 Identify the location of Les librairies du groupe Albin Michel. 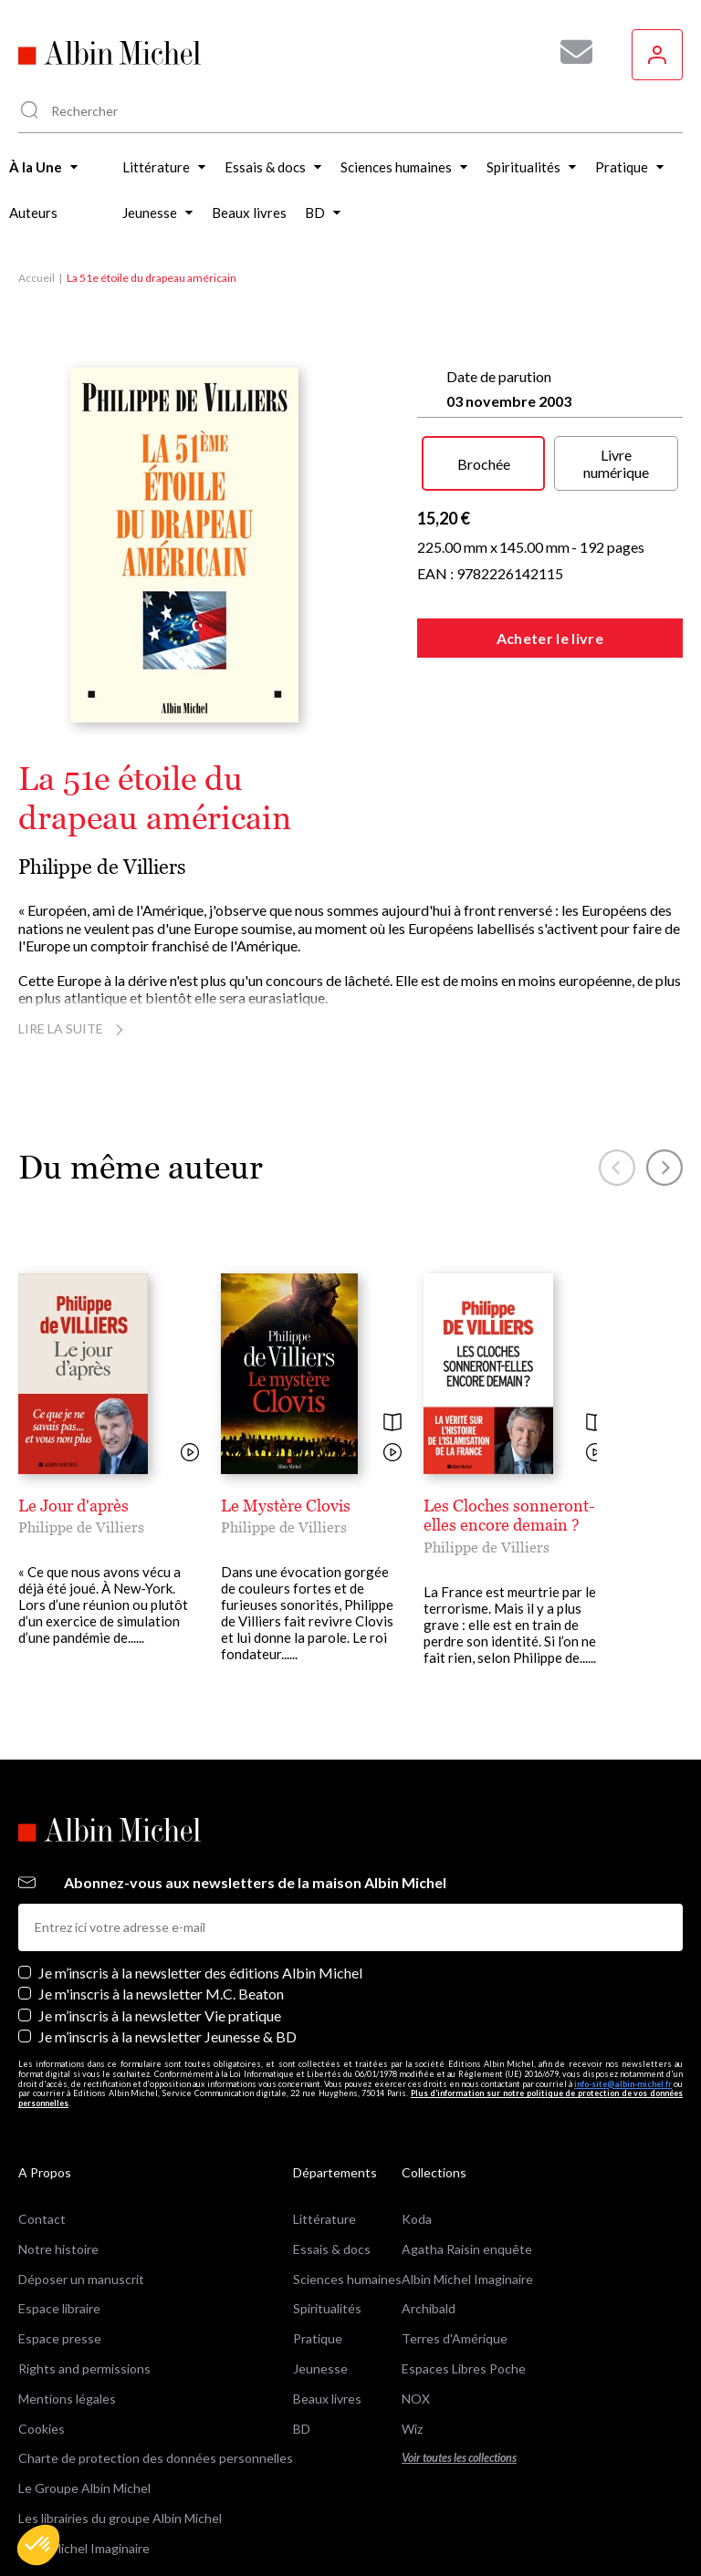
(120, 2390).